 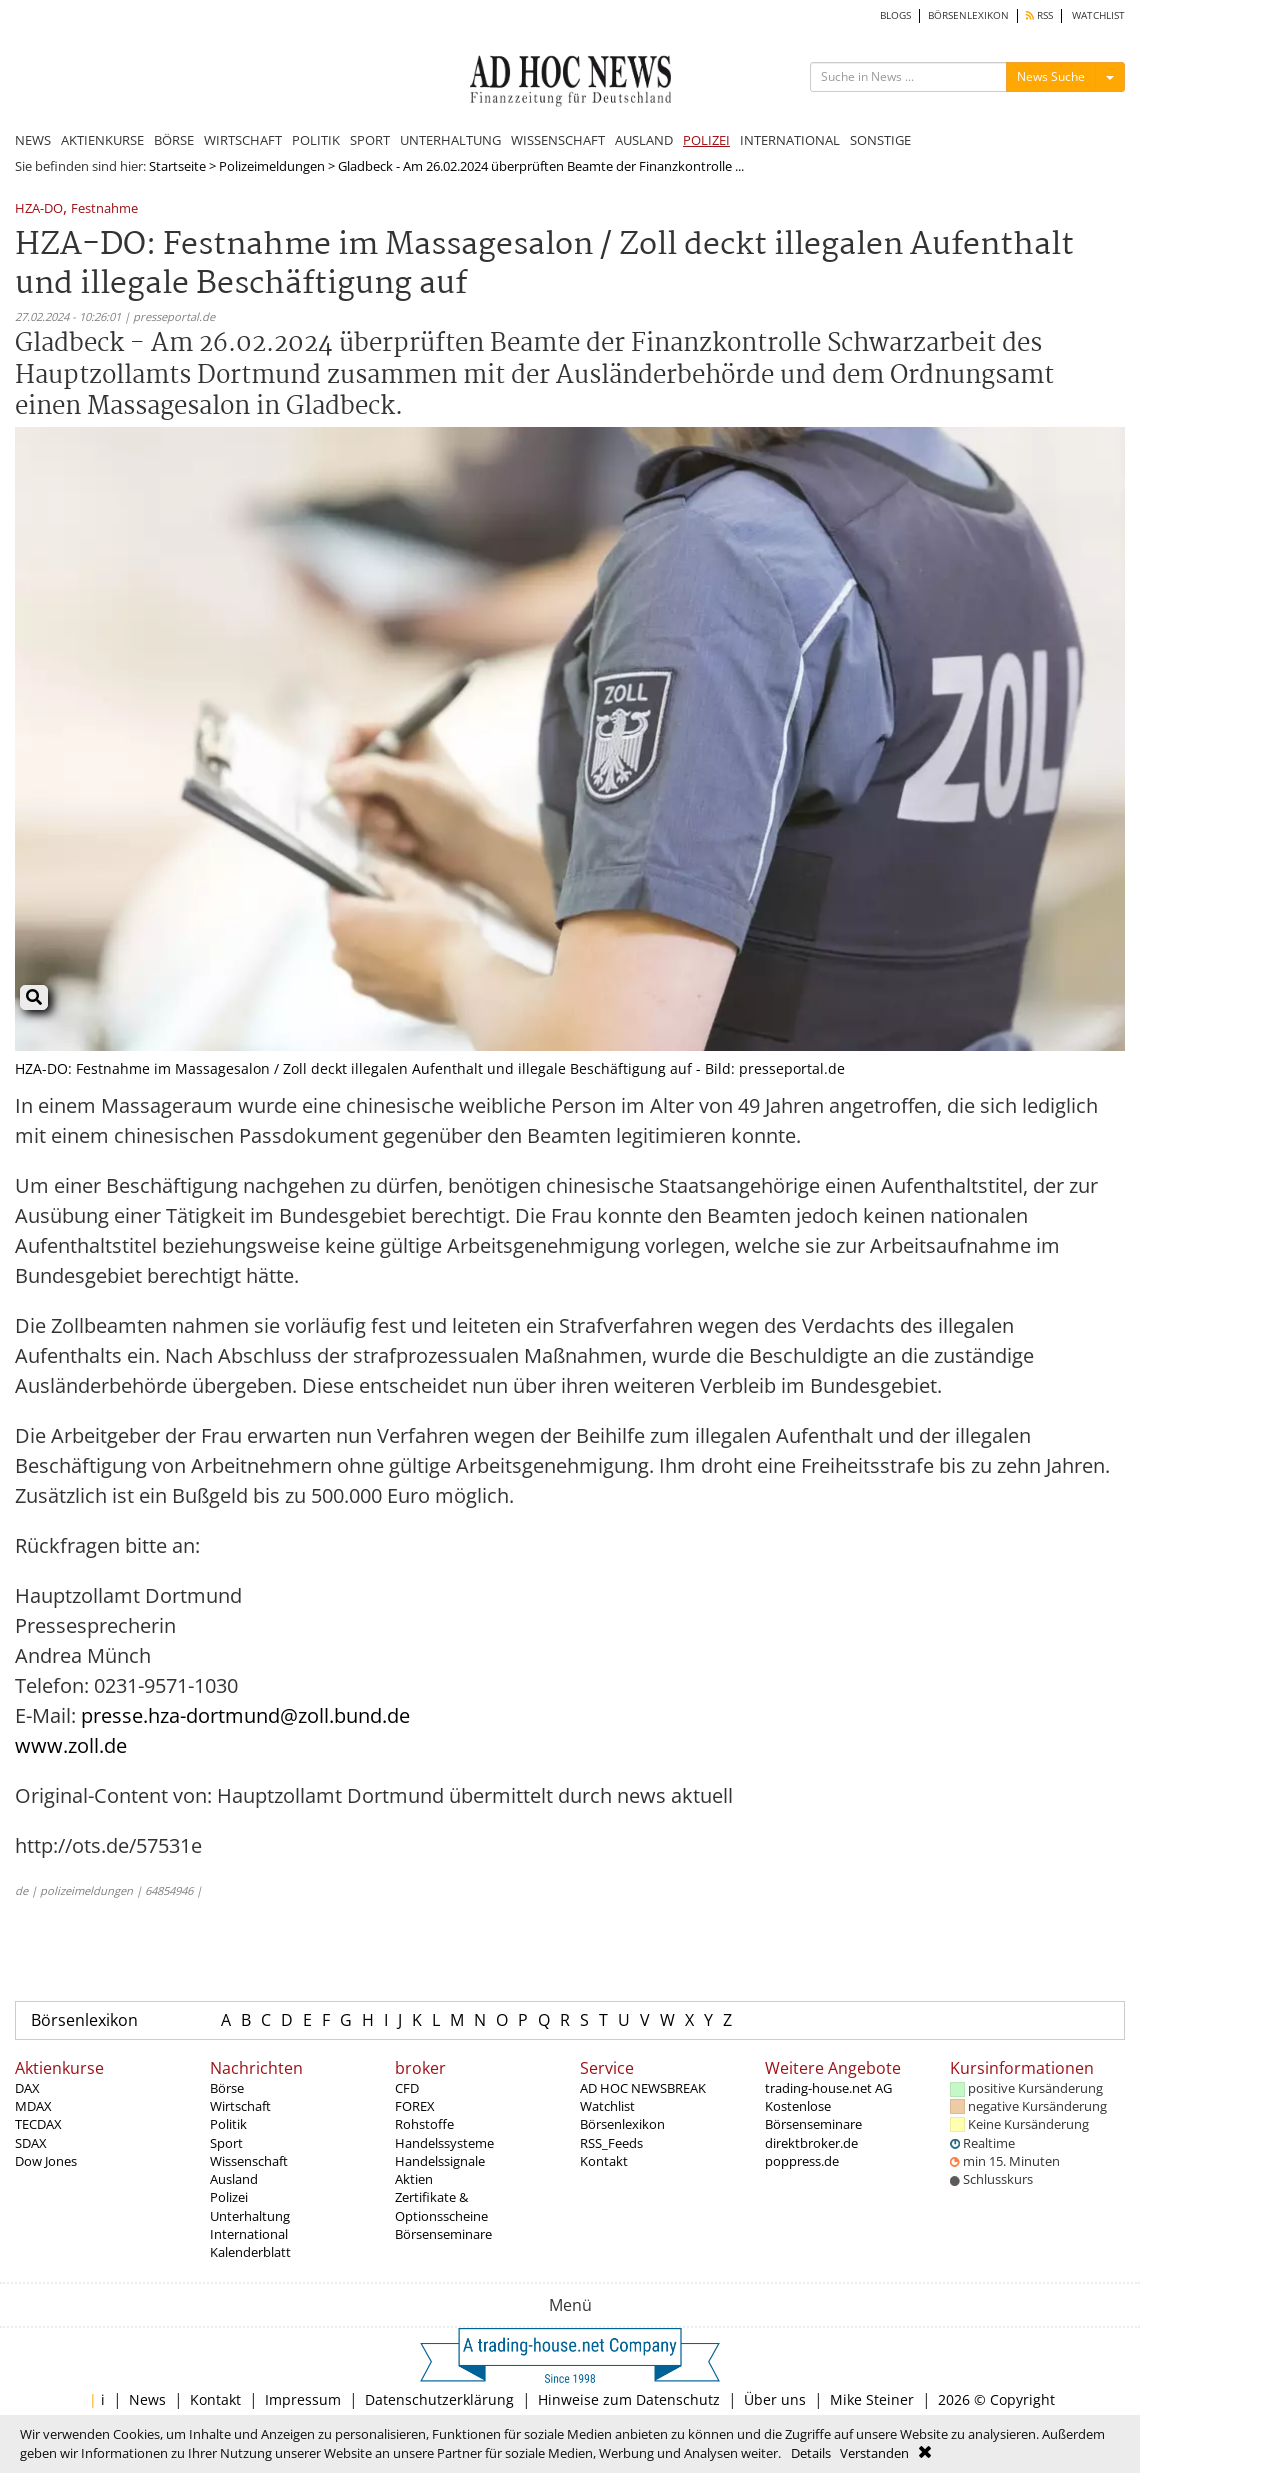 What do you see at coordinates (370, 140) in the screenshot?
I see `SPORT` at bounding box center [370, 140].